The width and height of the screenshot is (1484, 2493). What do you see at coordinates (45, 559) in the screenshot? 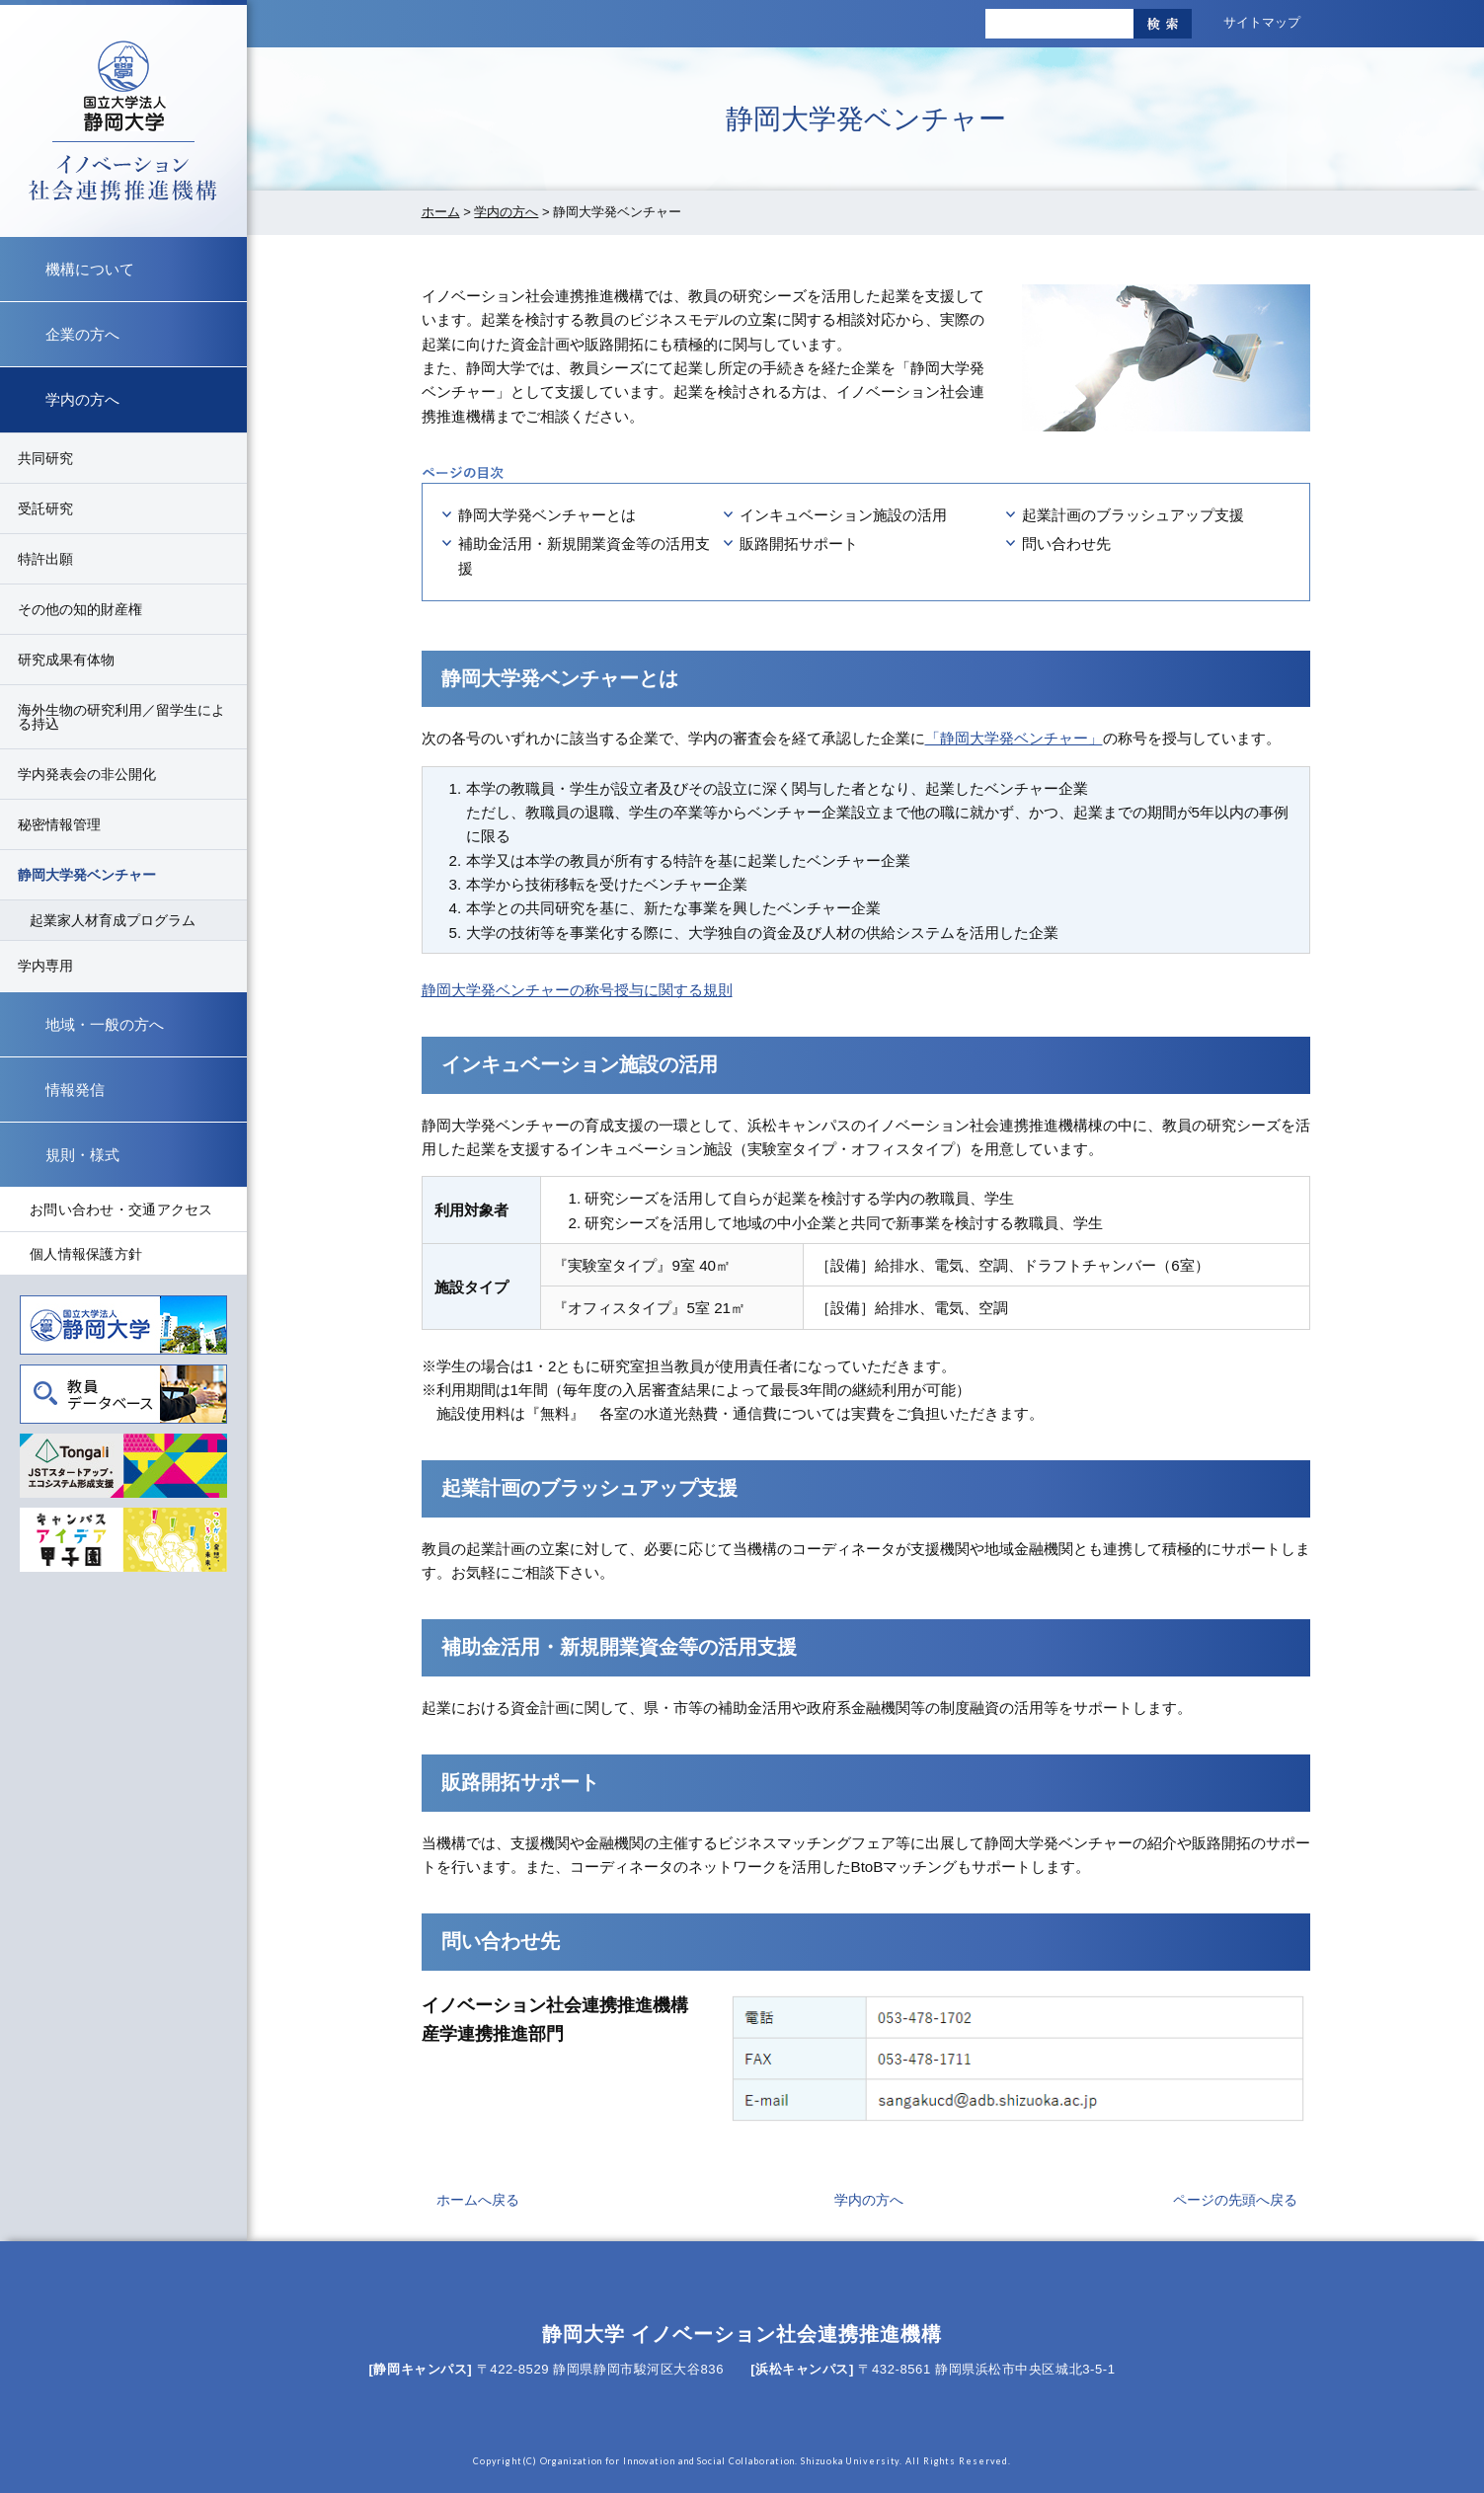
I see `特許出願` at bounding box center [45, 559].